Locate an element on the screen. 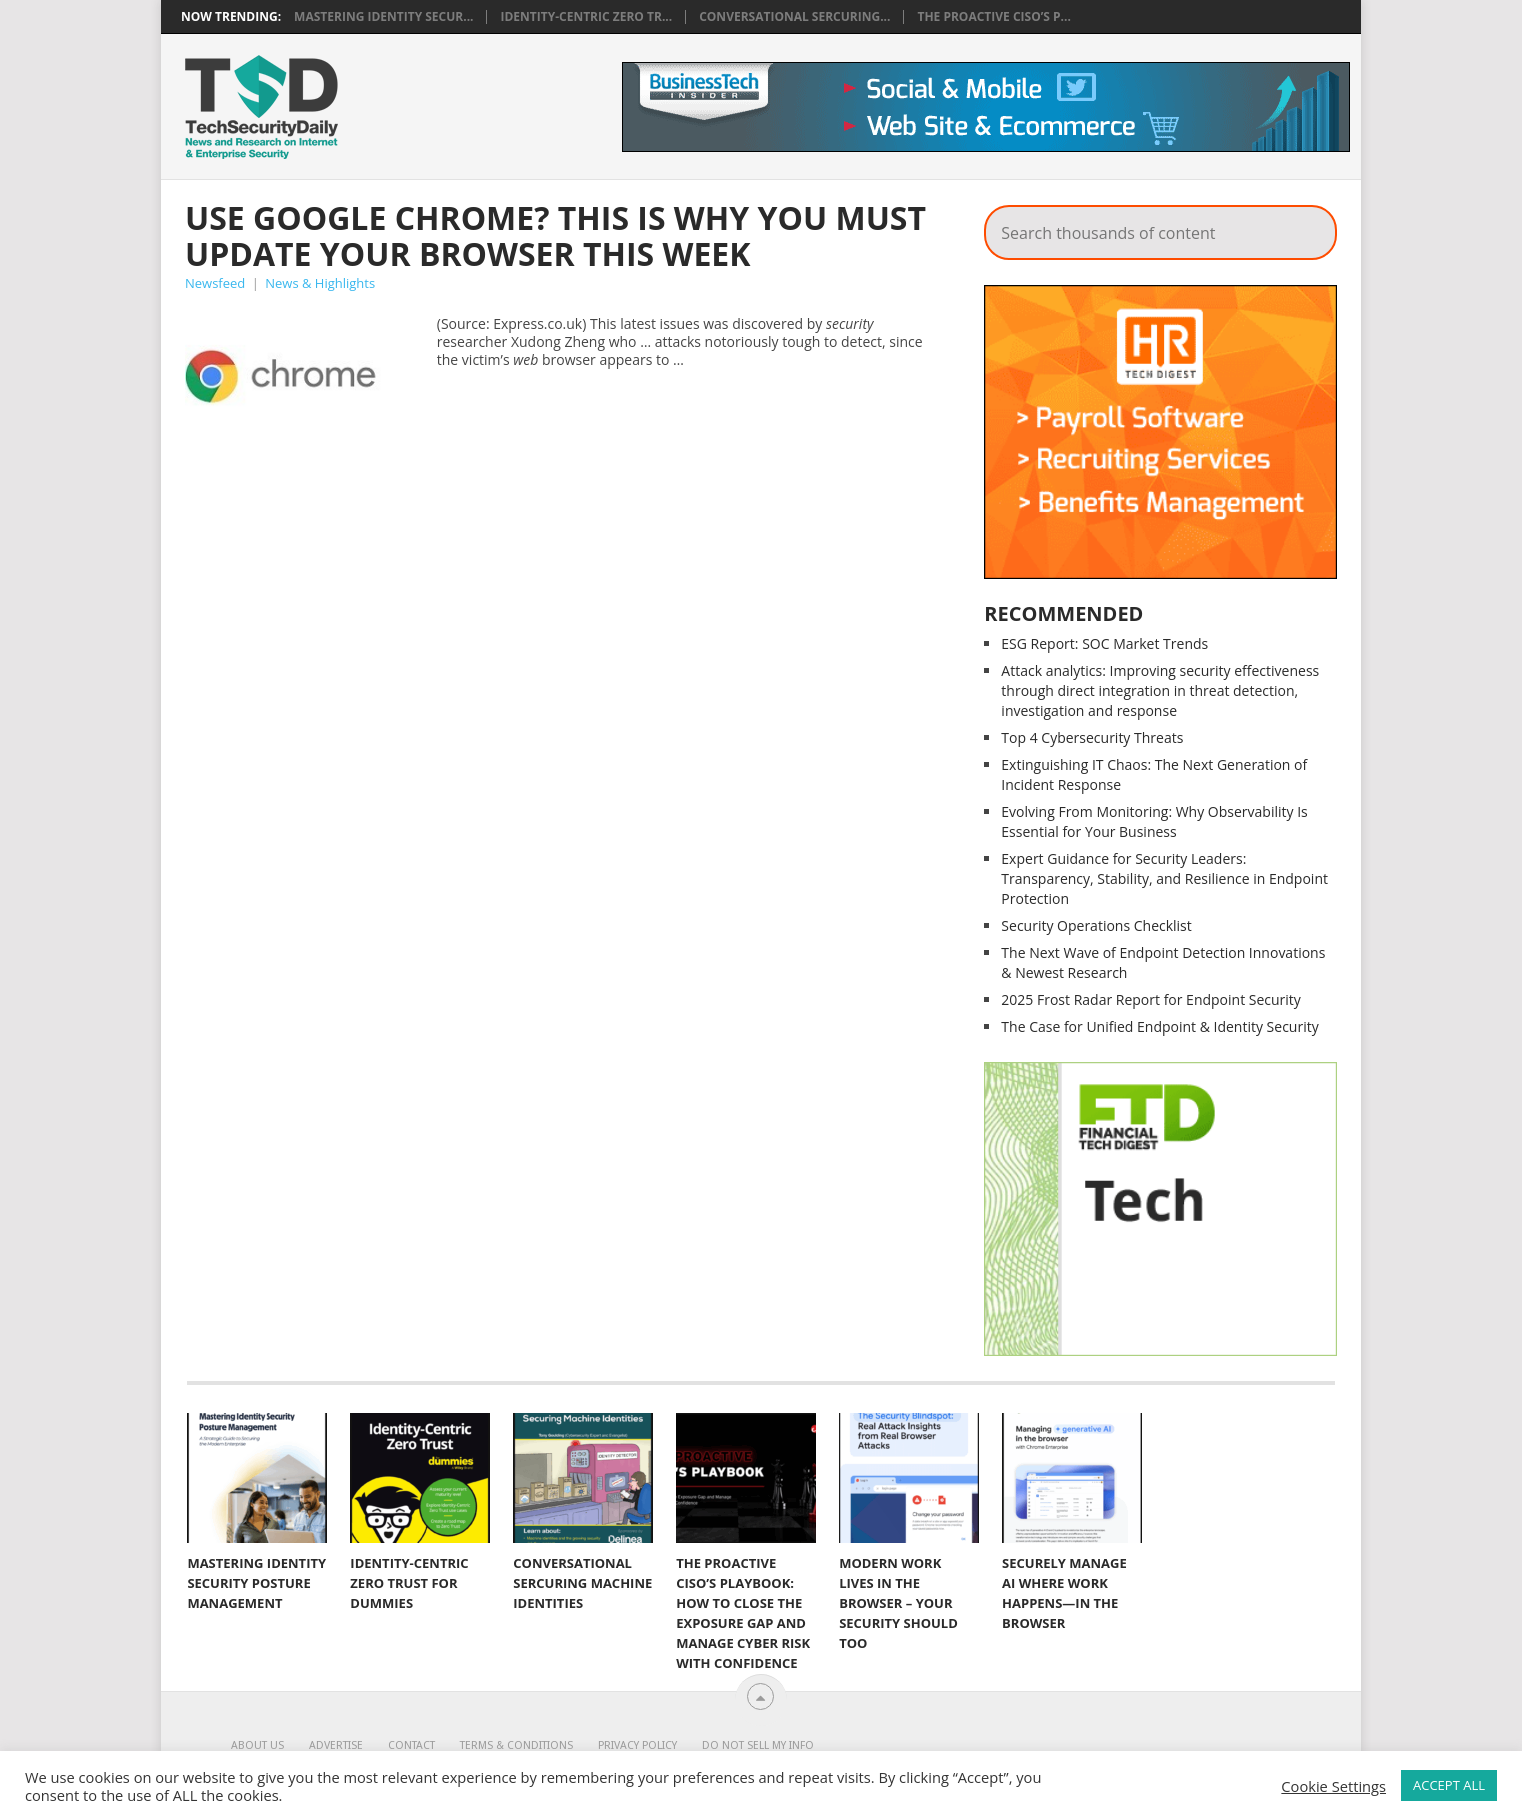 This screenshot has width=1522, height=1820. The Case for Unified Endpoint & Identity Security is located at coordinates (1159, 1026).